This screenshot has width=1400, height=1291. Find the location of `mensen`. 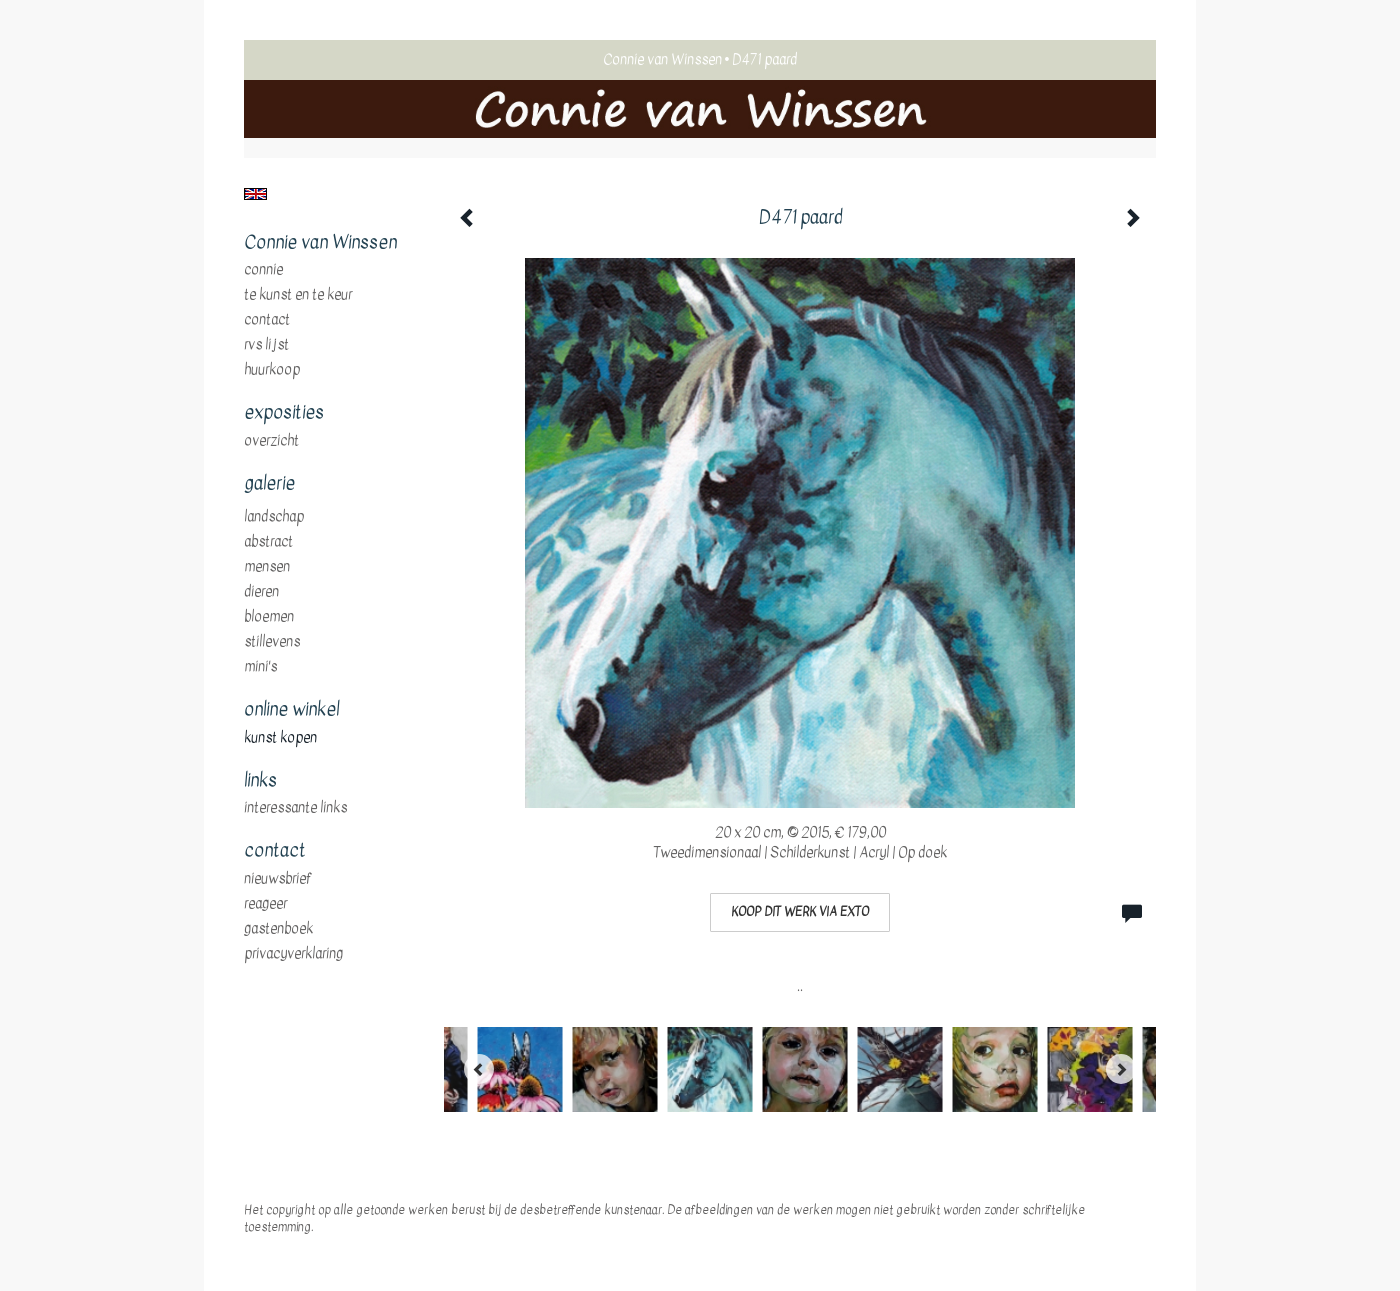

mensen is located at coordinates (267, 567).